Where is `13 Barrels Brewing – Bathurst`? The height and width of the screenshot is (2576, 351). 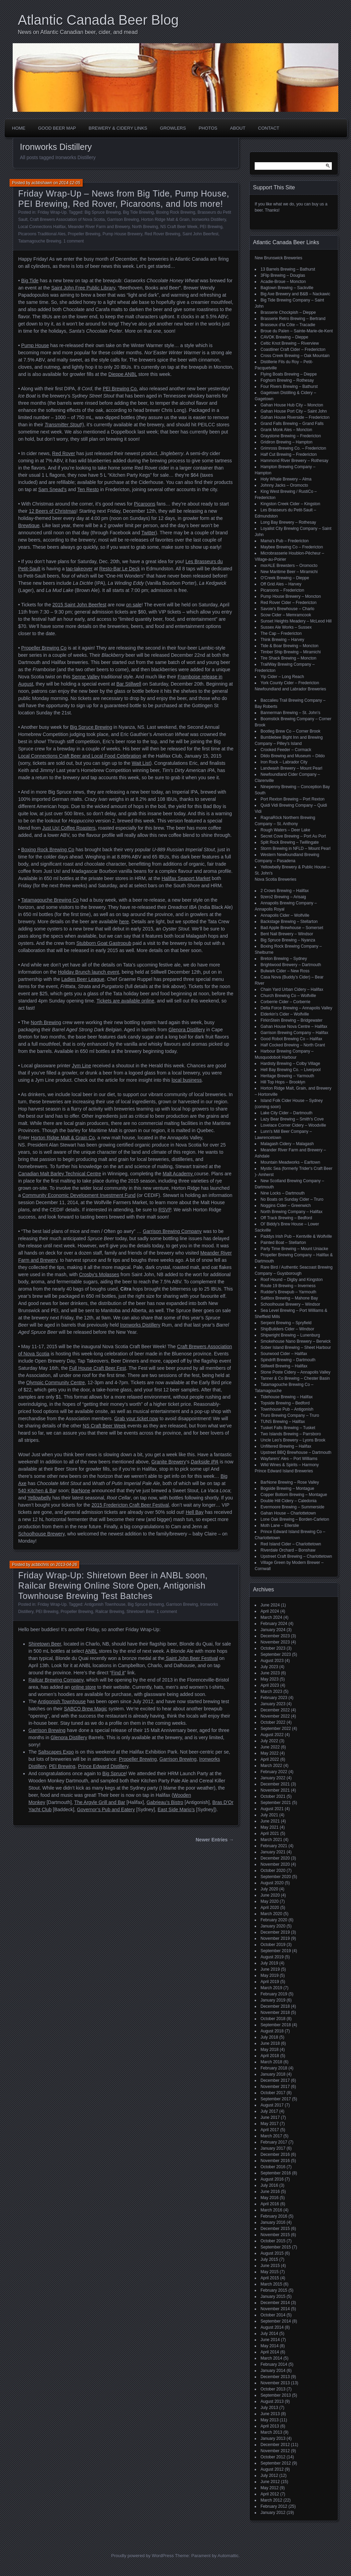
13 Barrels Brewing – Bathurst is located at coordinates (288, 269).